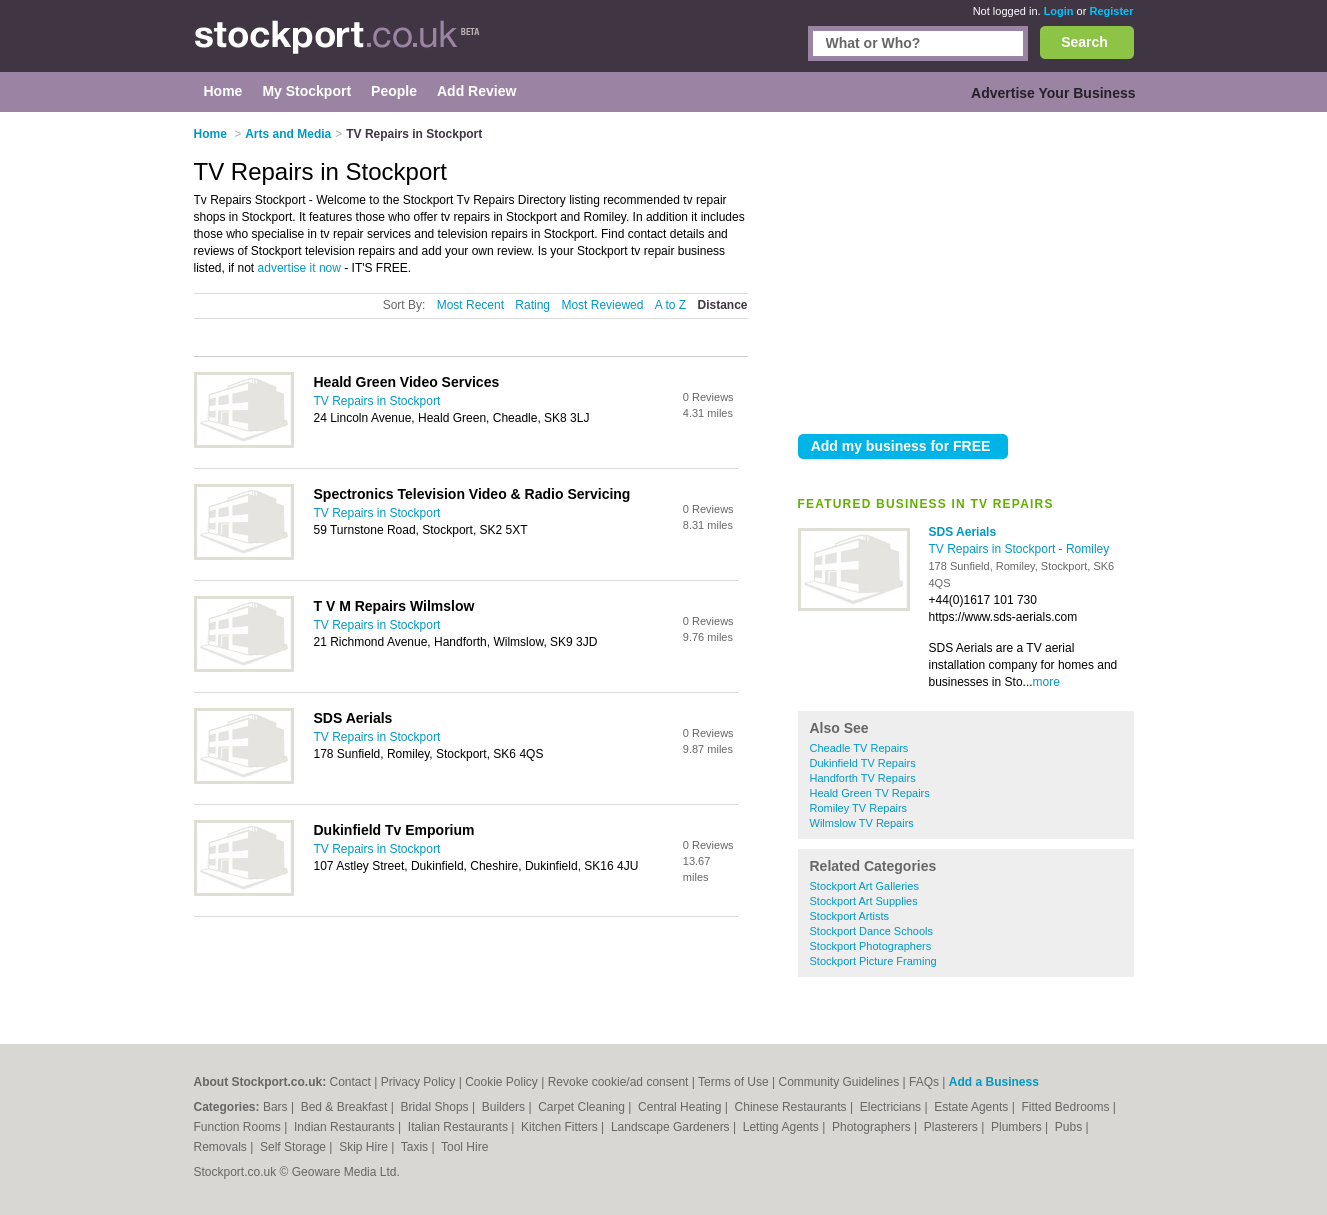  I want to click on Plumbers, so click(1018, 1127).